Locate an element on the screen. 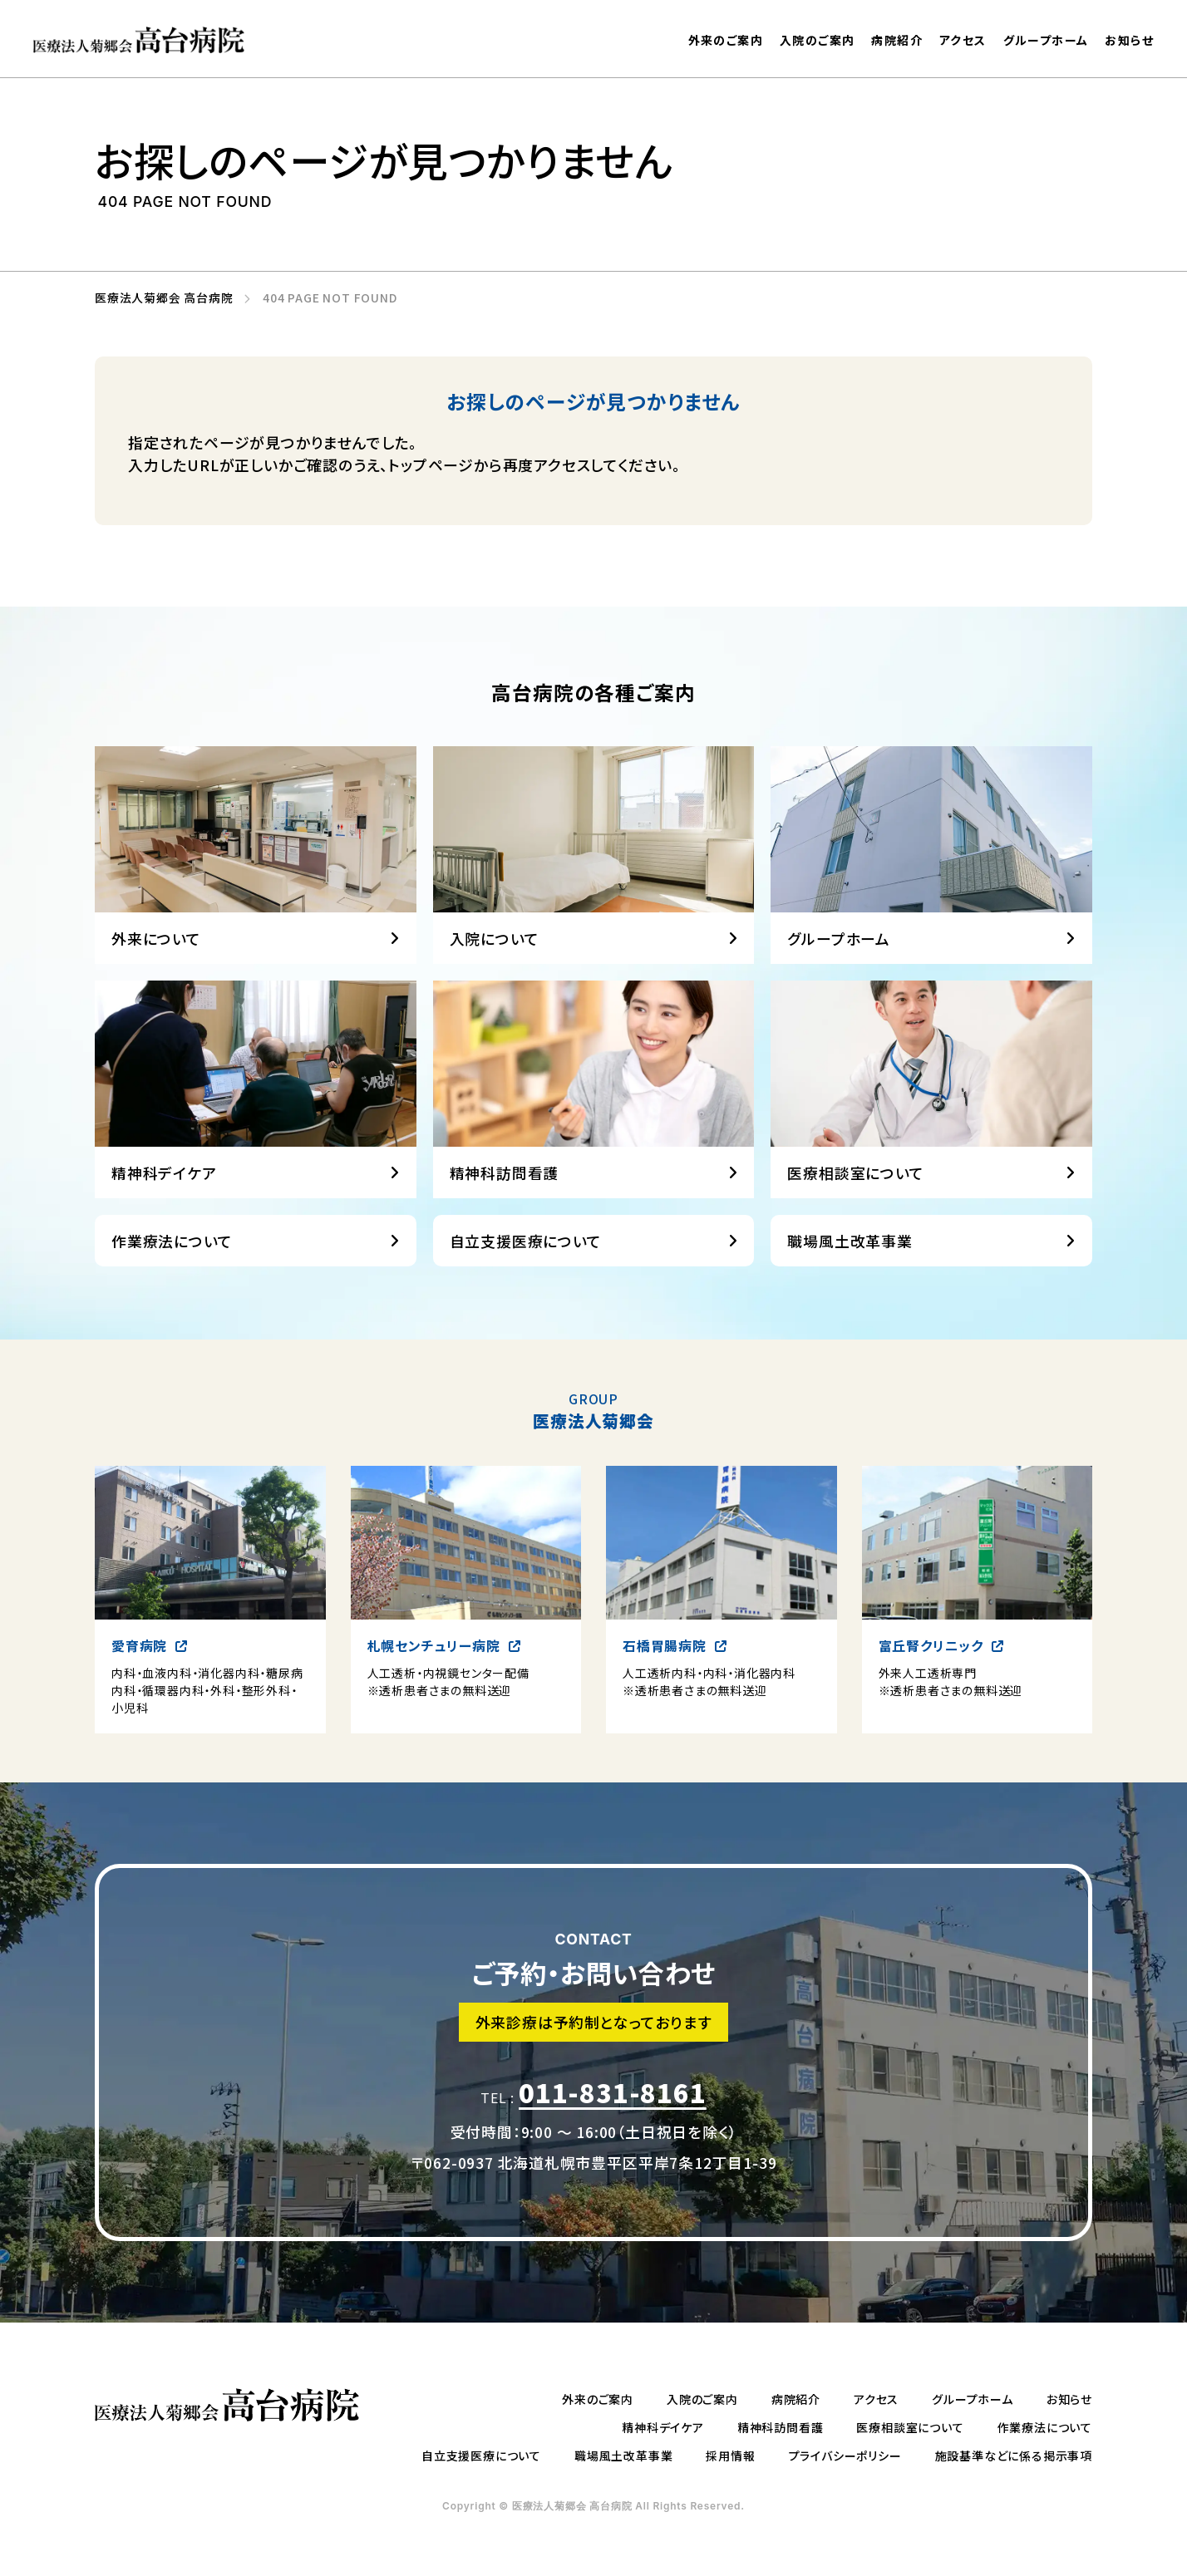 The height and width of the screenshot is (2576, 1187). 精神科デイケア is located at coordinates (663, 2427).